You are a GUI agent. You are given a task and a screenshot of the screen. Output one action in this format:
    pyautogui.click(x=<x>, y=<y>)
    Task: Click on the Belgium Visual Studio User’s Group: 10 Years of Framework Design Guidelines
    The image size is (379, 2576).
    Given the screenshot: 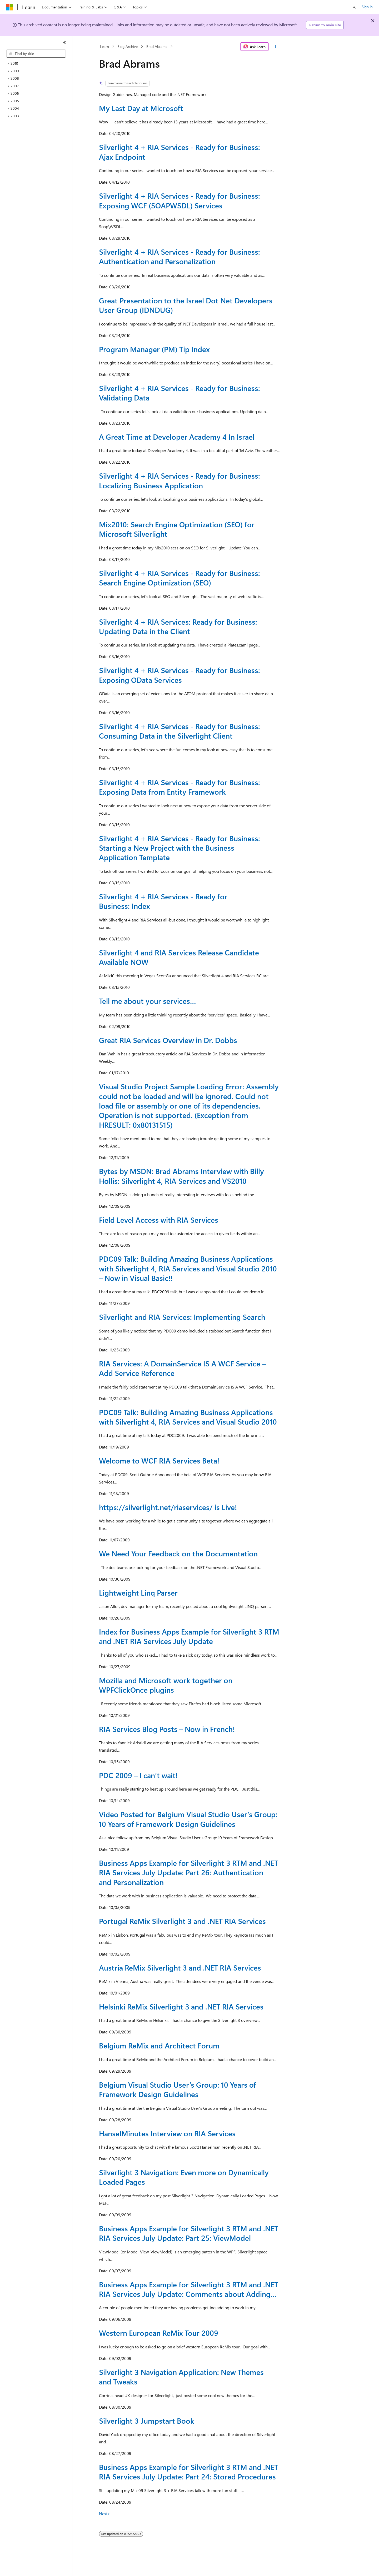 What is the action you would take?
    pyautogui.click(x=177, y=2089)
    